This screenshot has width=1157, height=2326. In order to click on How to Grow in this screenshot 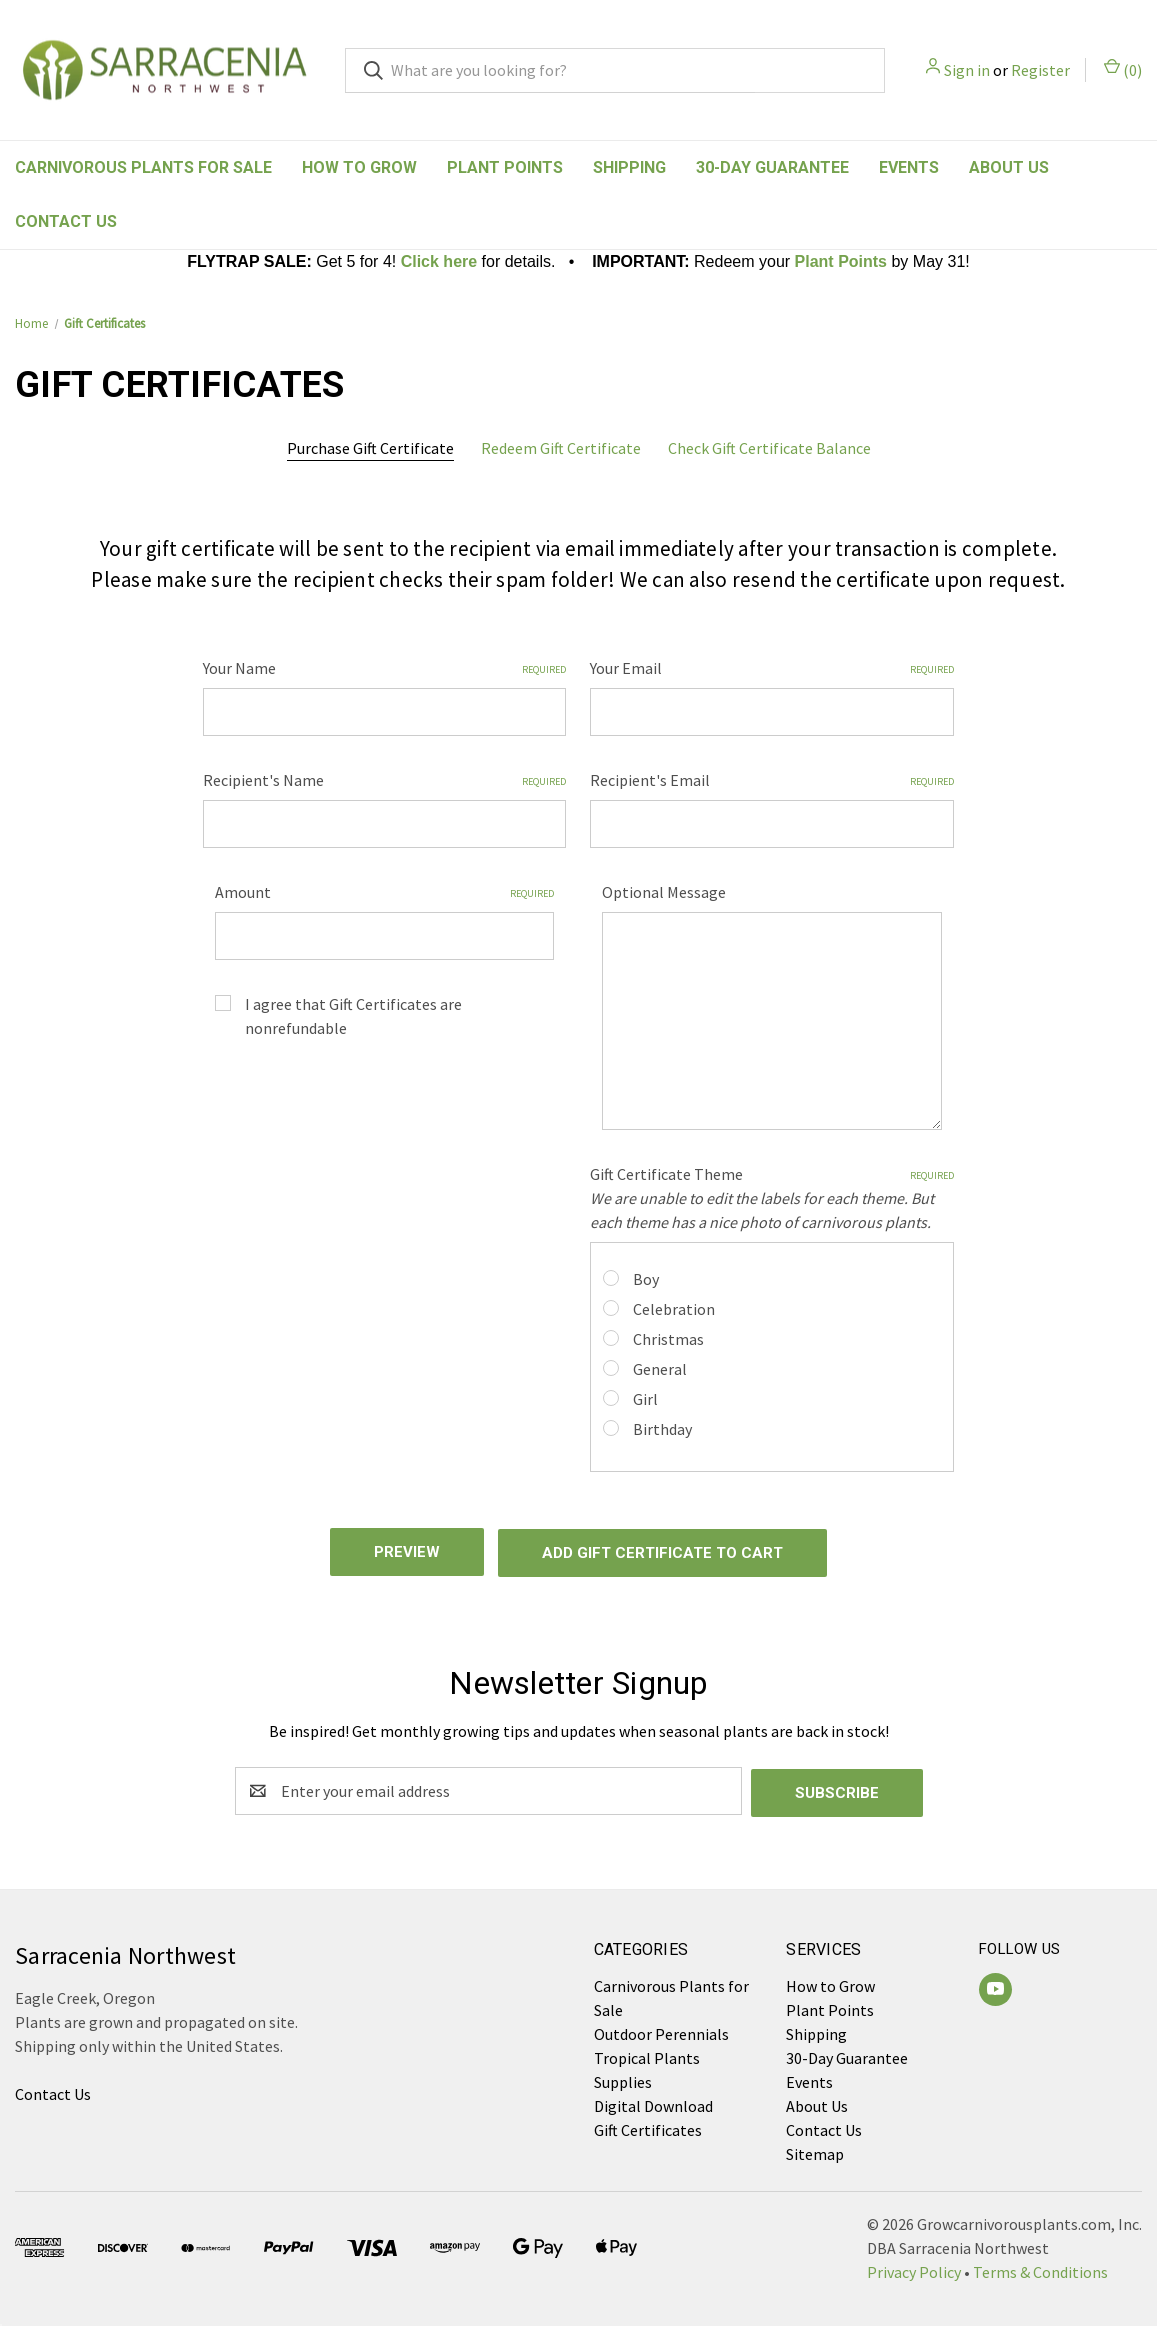, I will do `click(359, 167)`.